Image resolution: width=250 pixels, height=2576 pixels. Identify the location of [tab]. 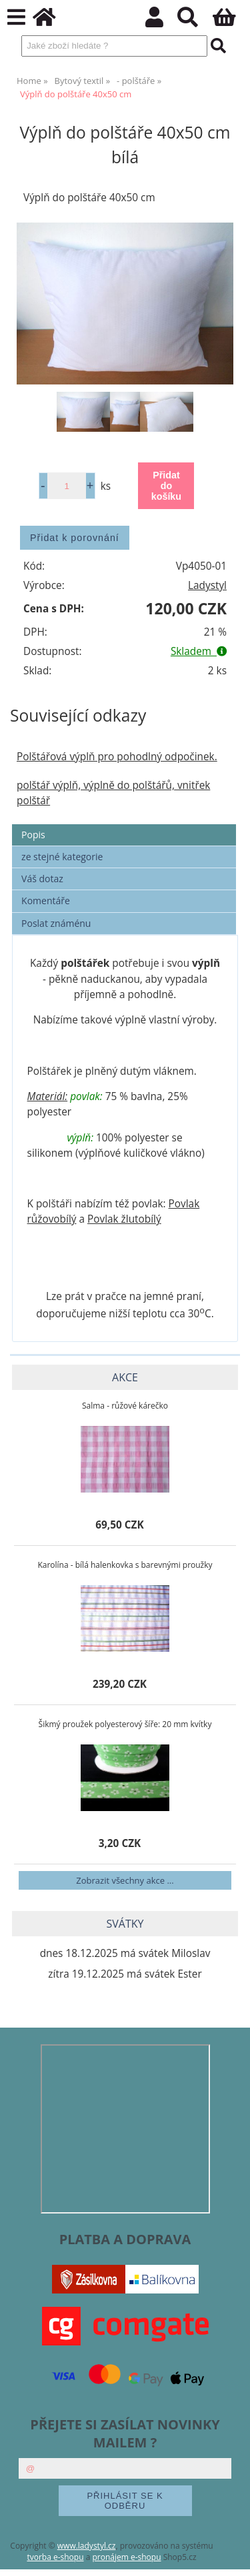
(124, 824).